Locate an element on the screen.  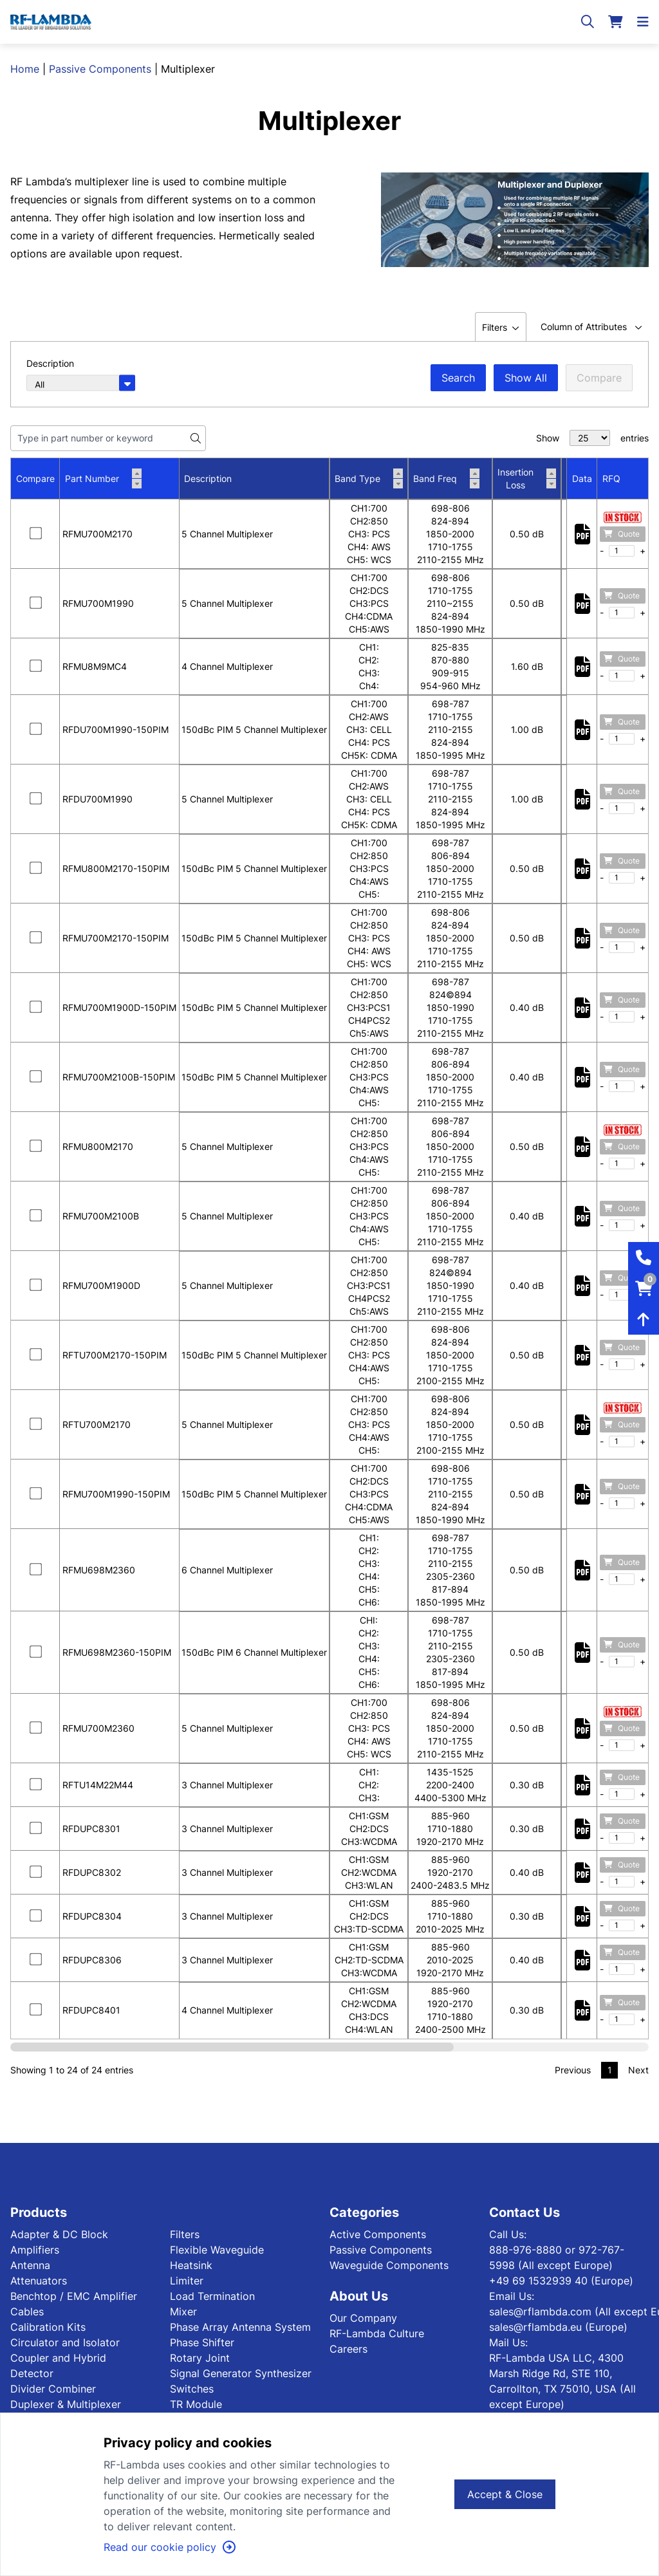
TR Module is located at coordinates (196, 2404).